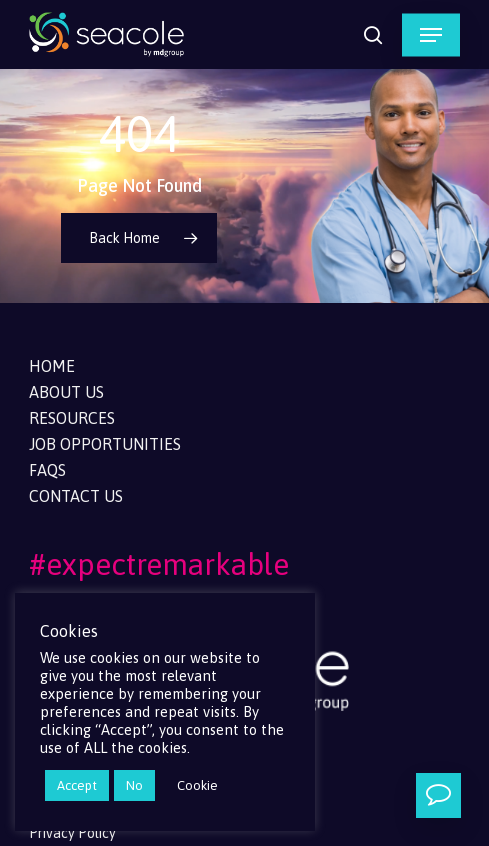 The image size is (489, 846). Describe the element at coordinates (47, 470) in the screenshot. I see `FAQs` at that location.